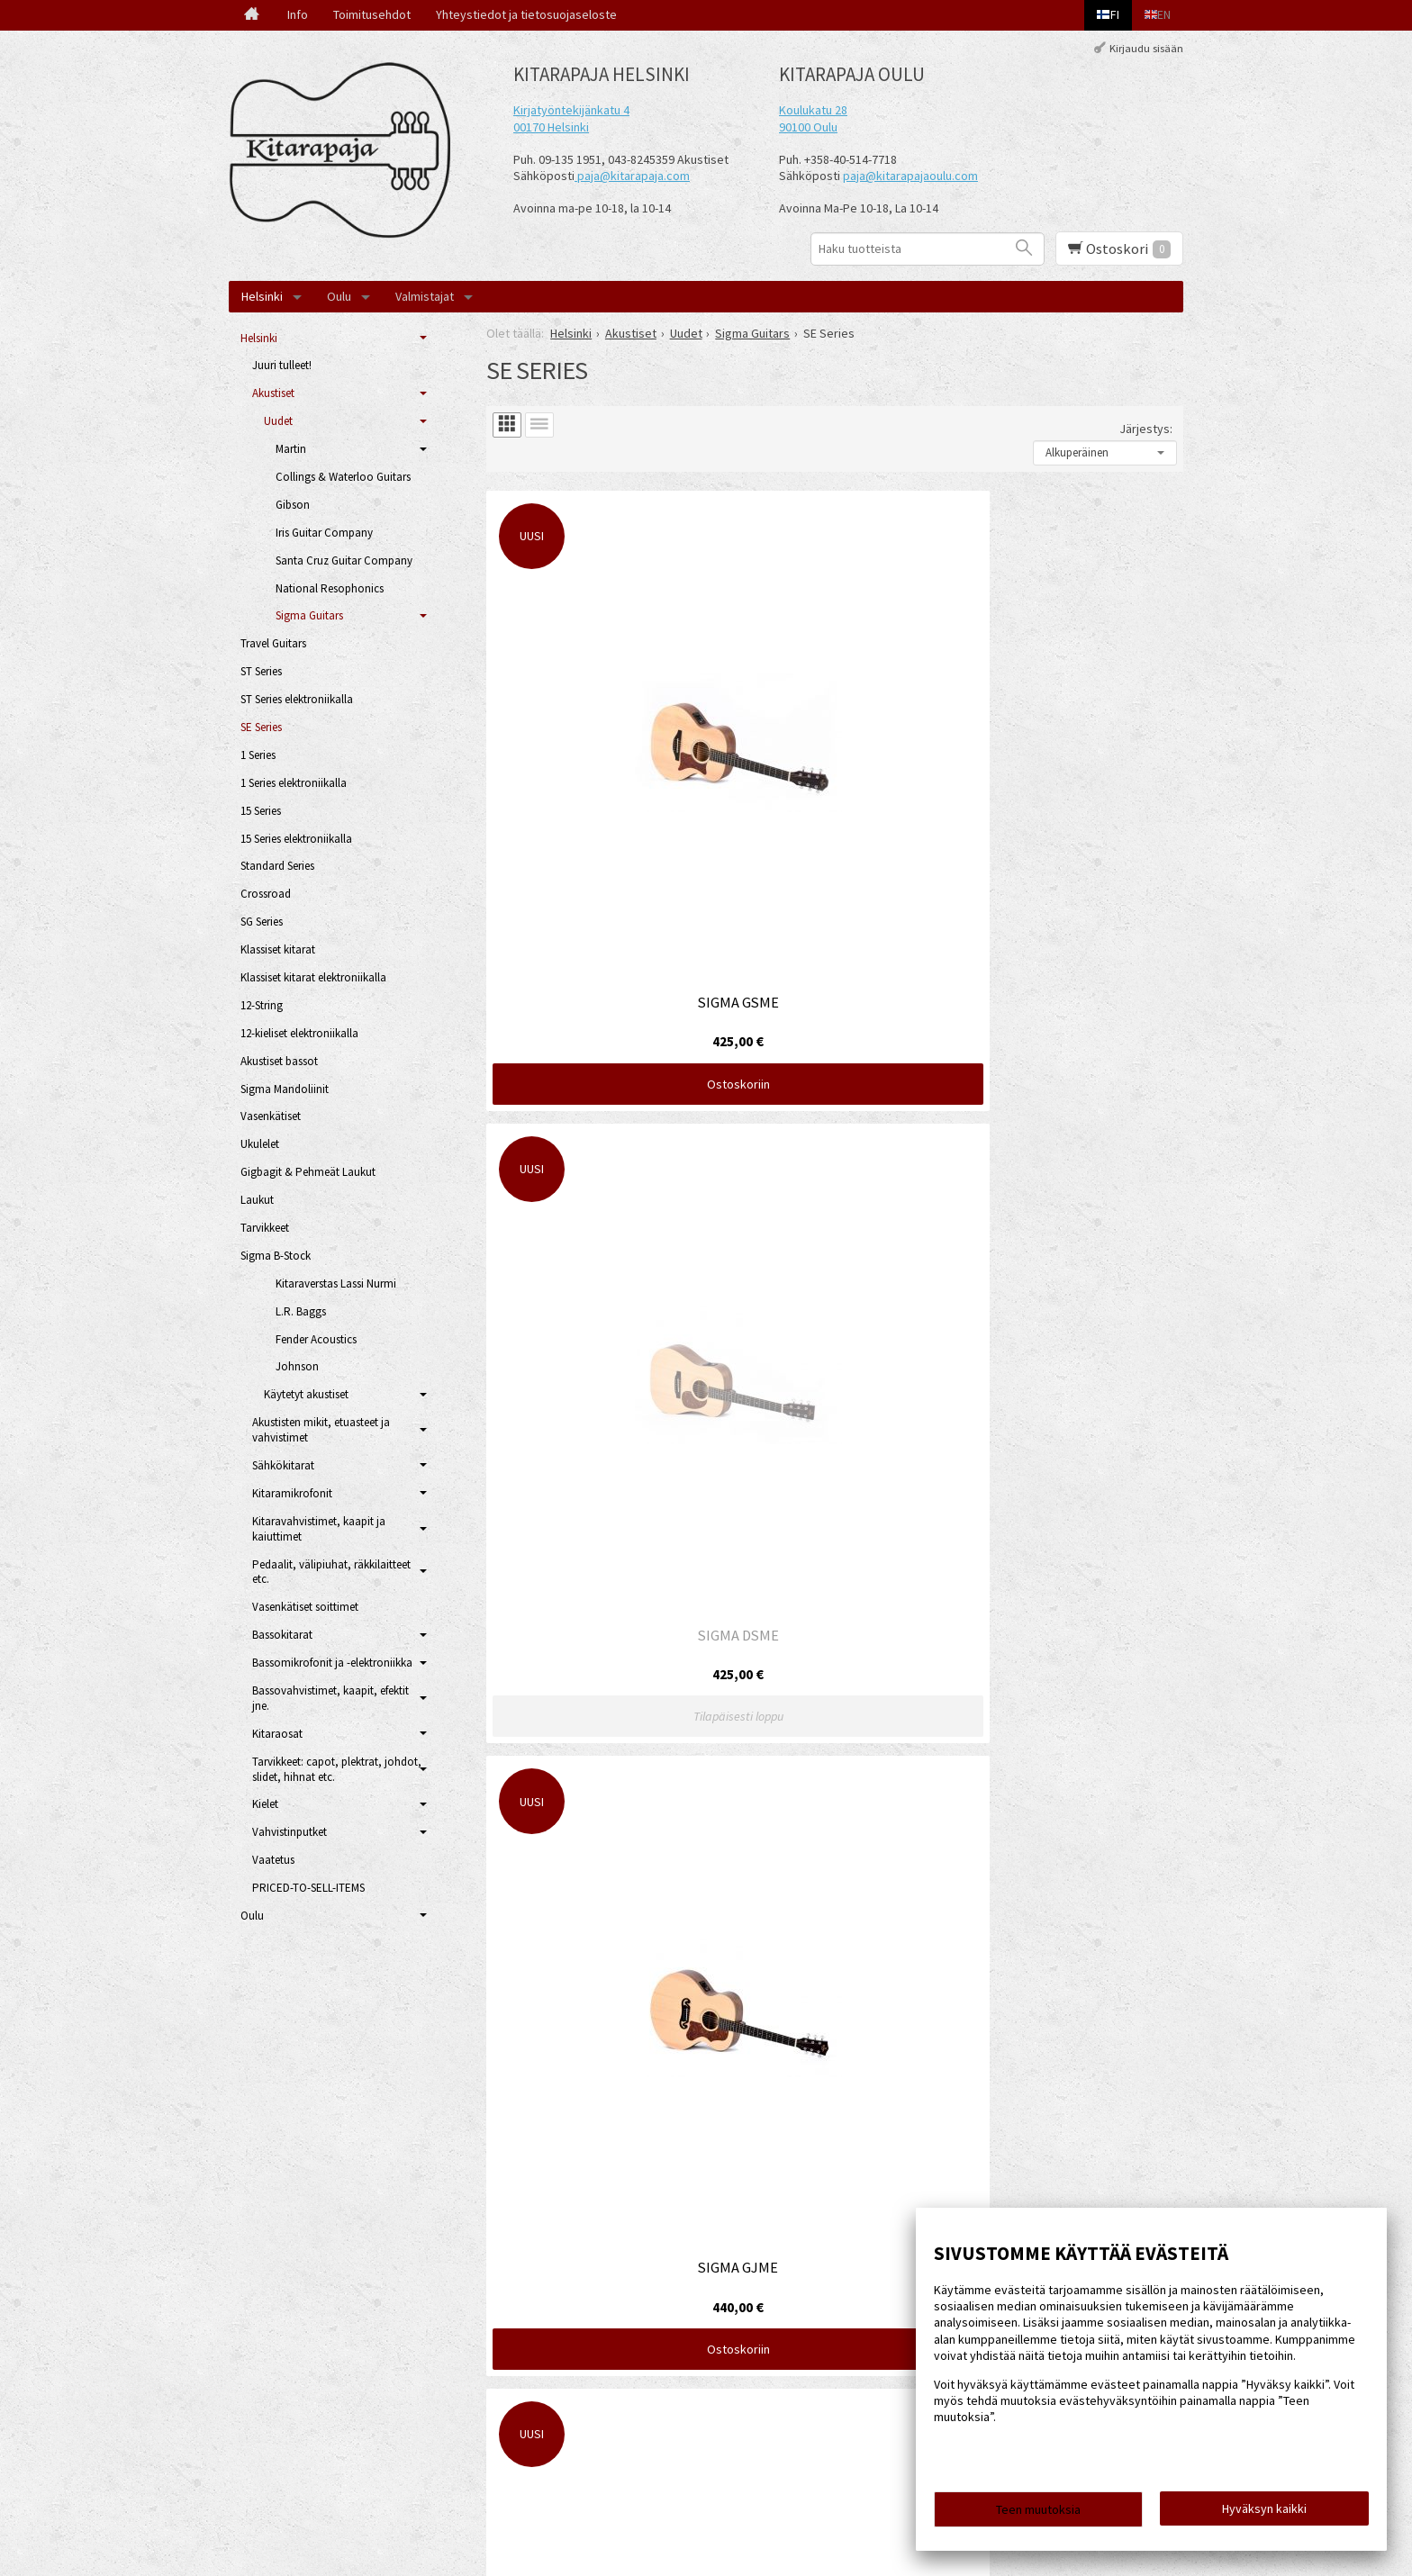 The height and width of the screenshot is (2576, 1412). I want to click on Kitaramikrofonit, so click(292, 1493).